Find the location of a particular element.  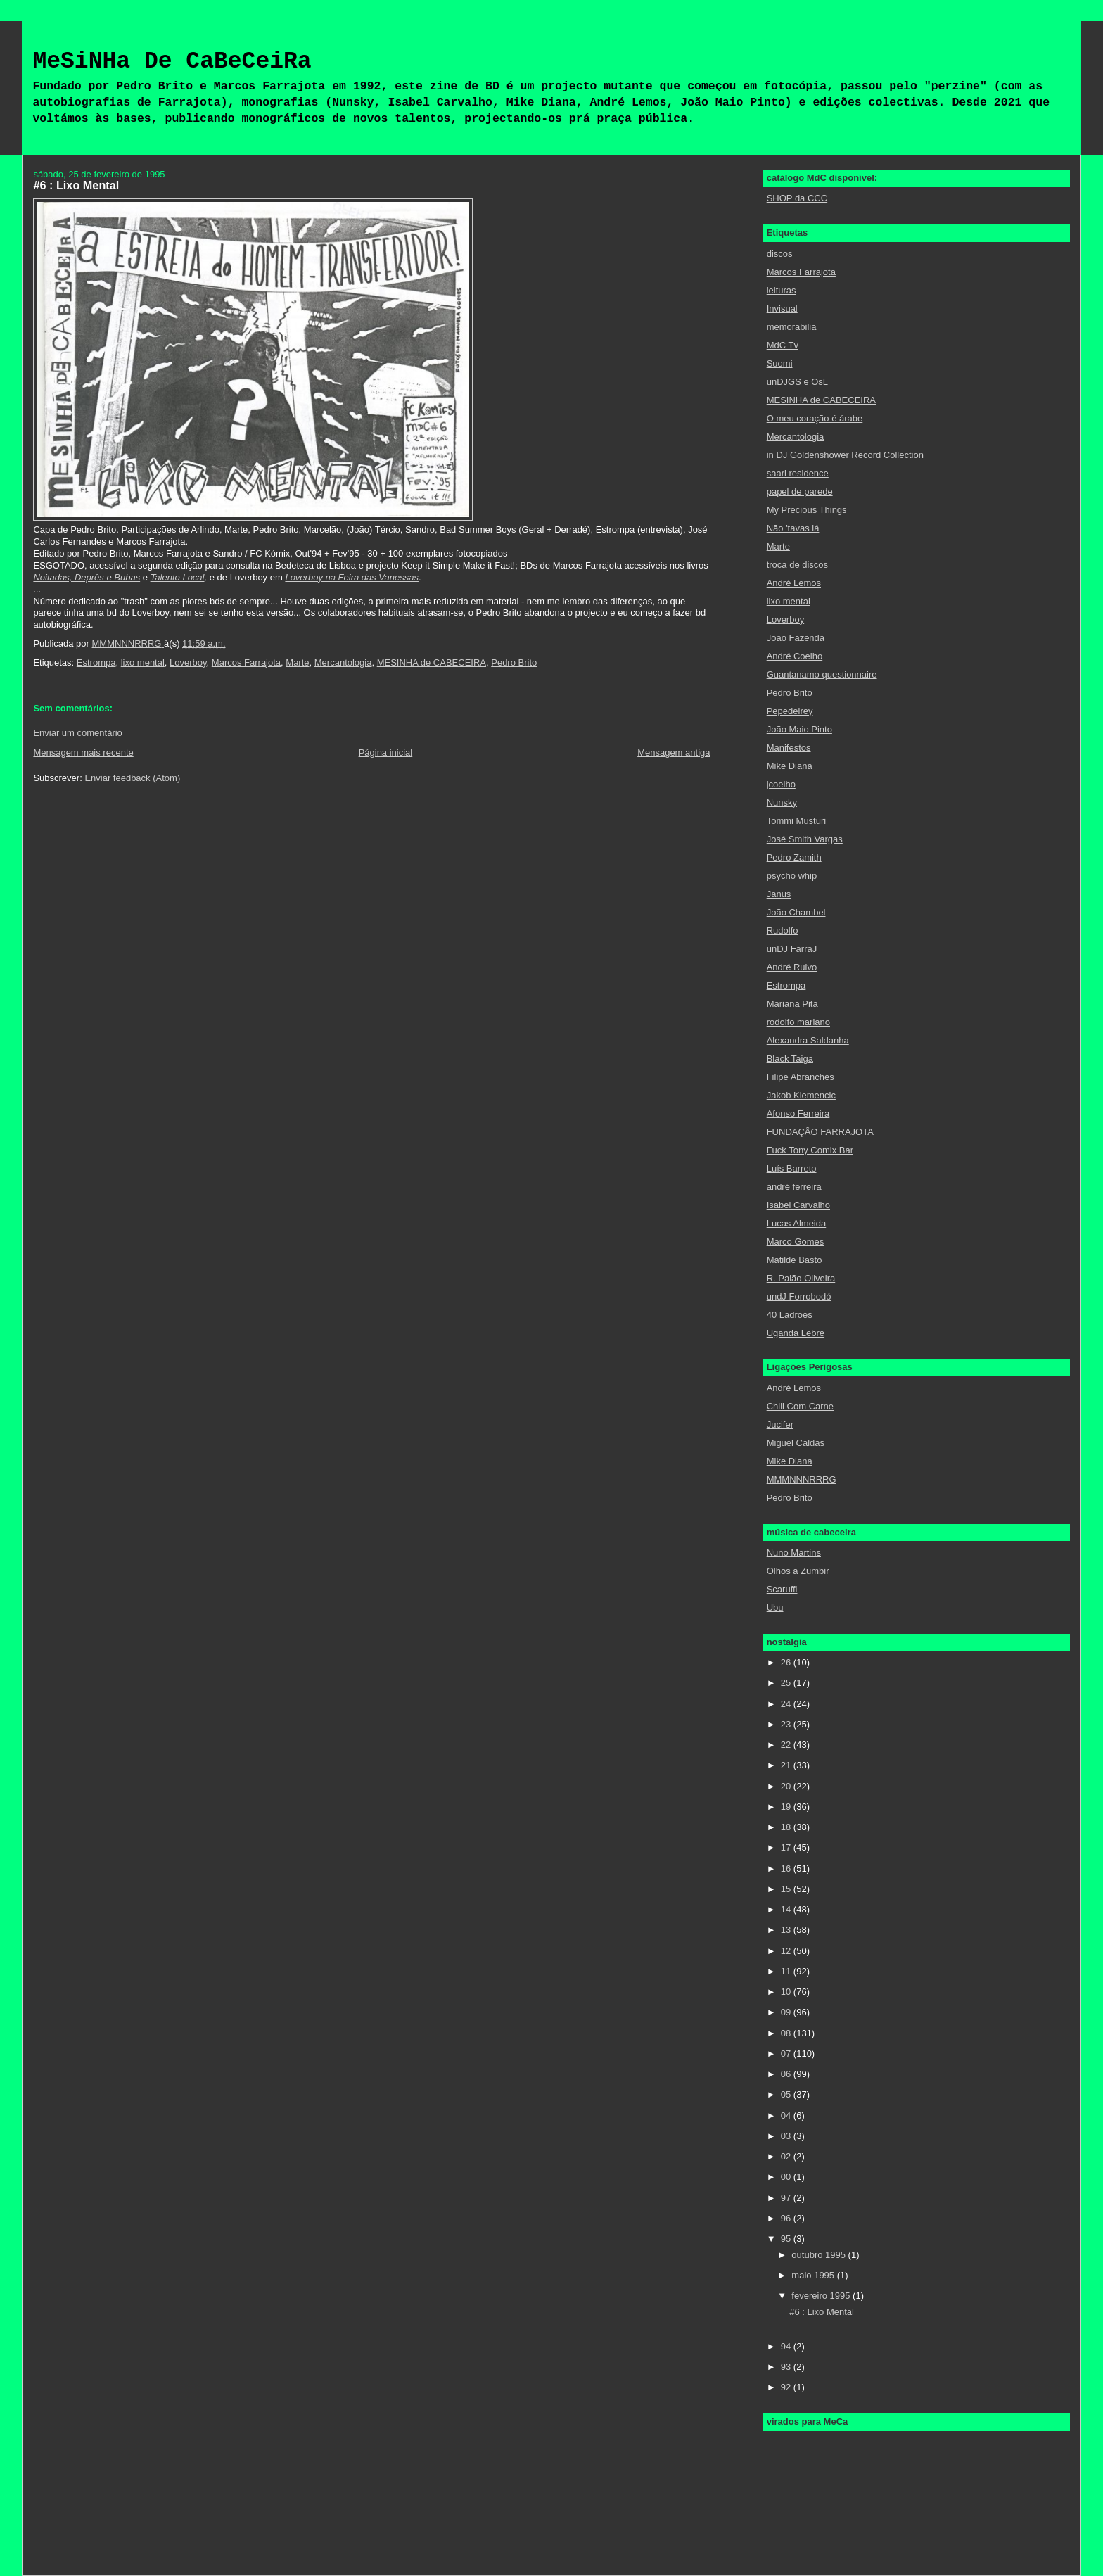

19 is located at coordinates (787, 1806).